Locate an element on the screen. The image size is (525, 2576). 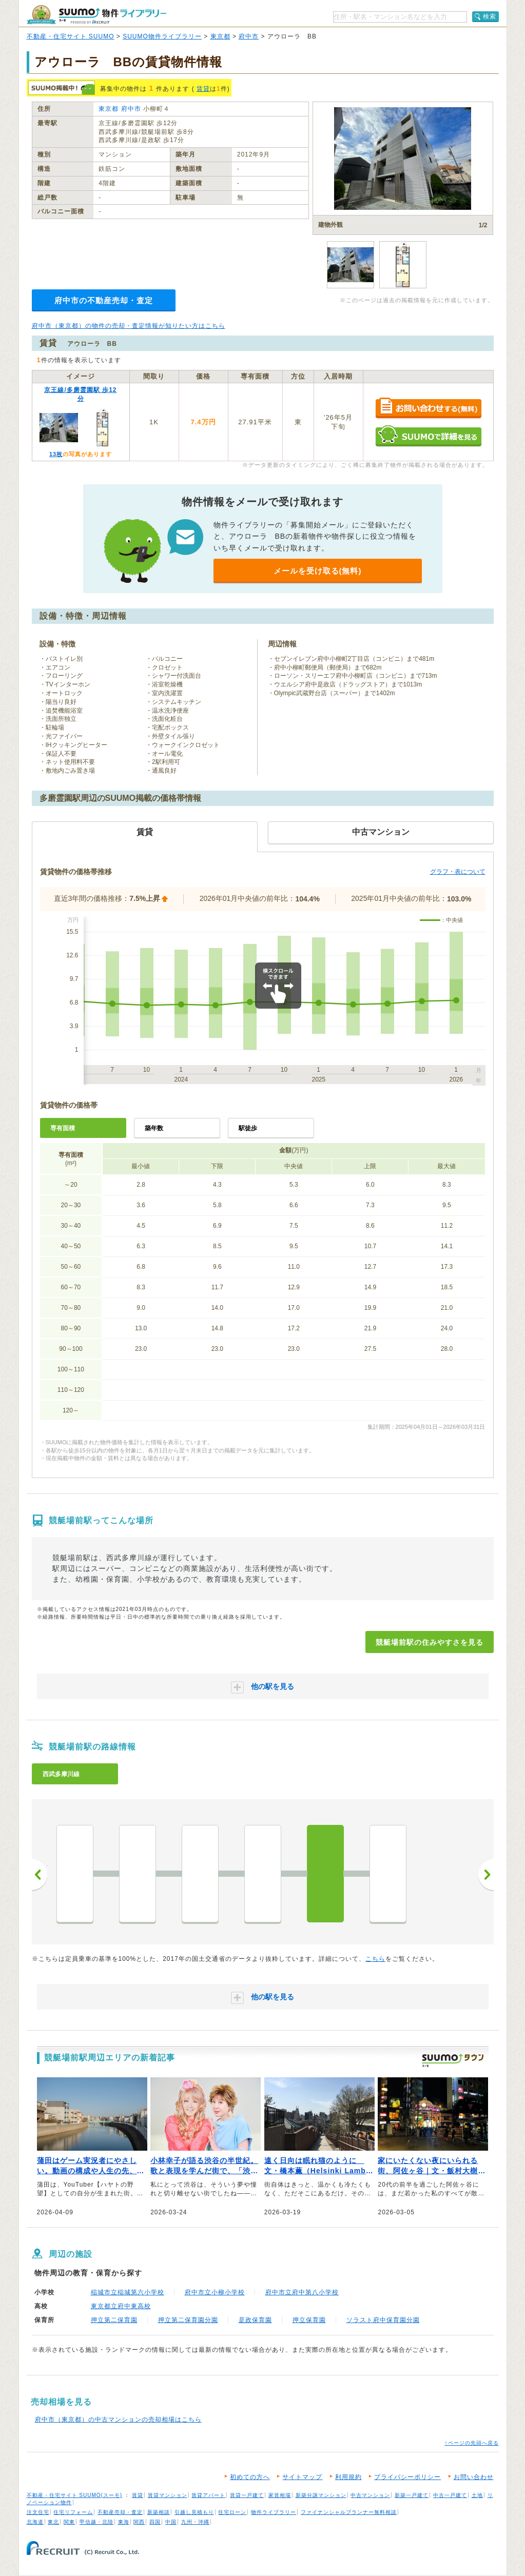
↑ページの先頭へ戻る is located at coordinates (472, 2443).